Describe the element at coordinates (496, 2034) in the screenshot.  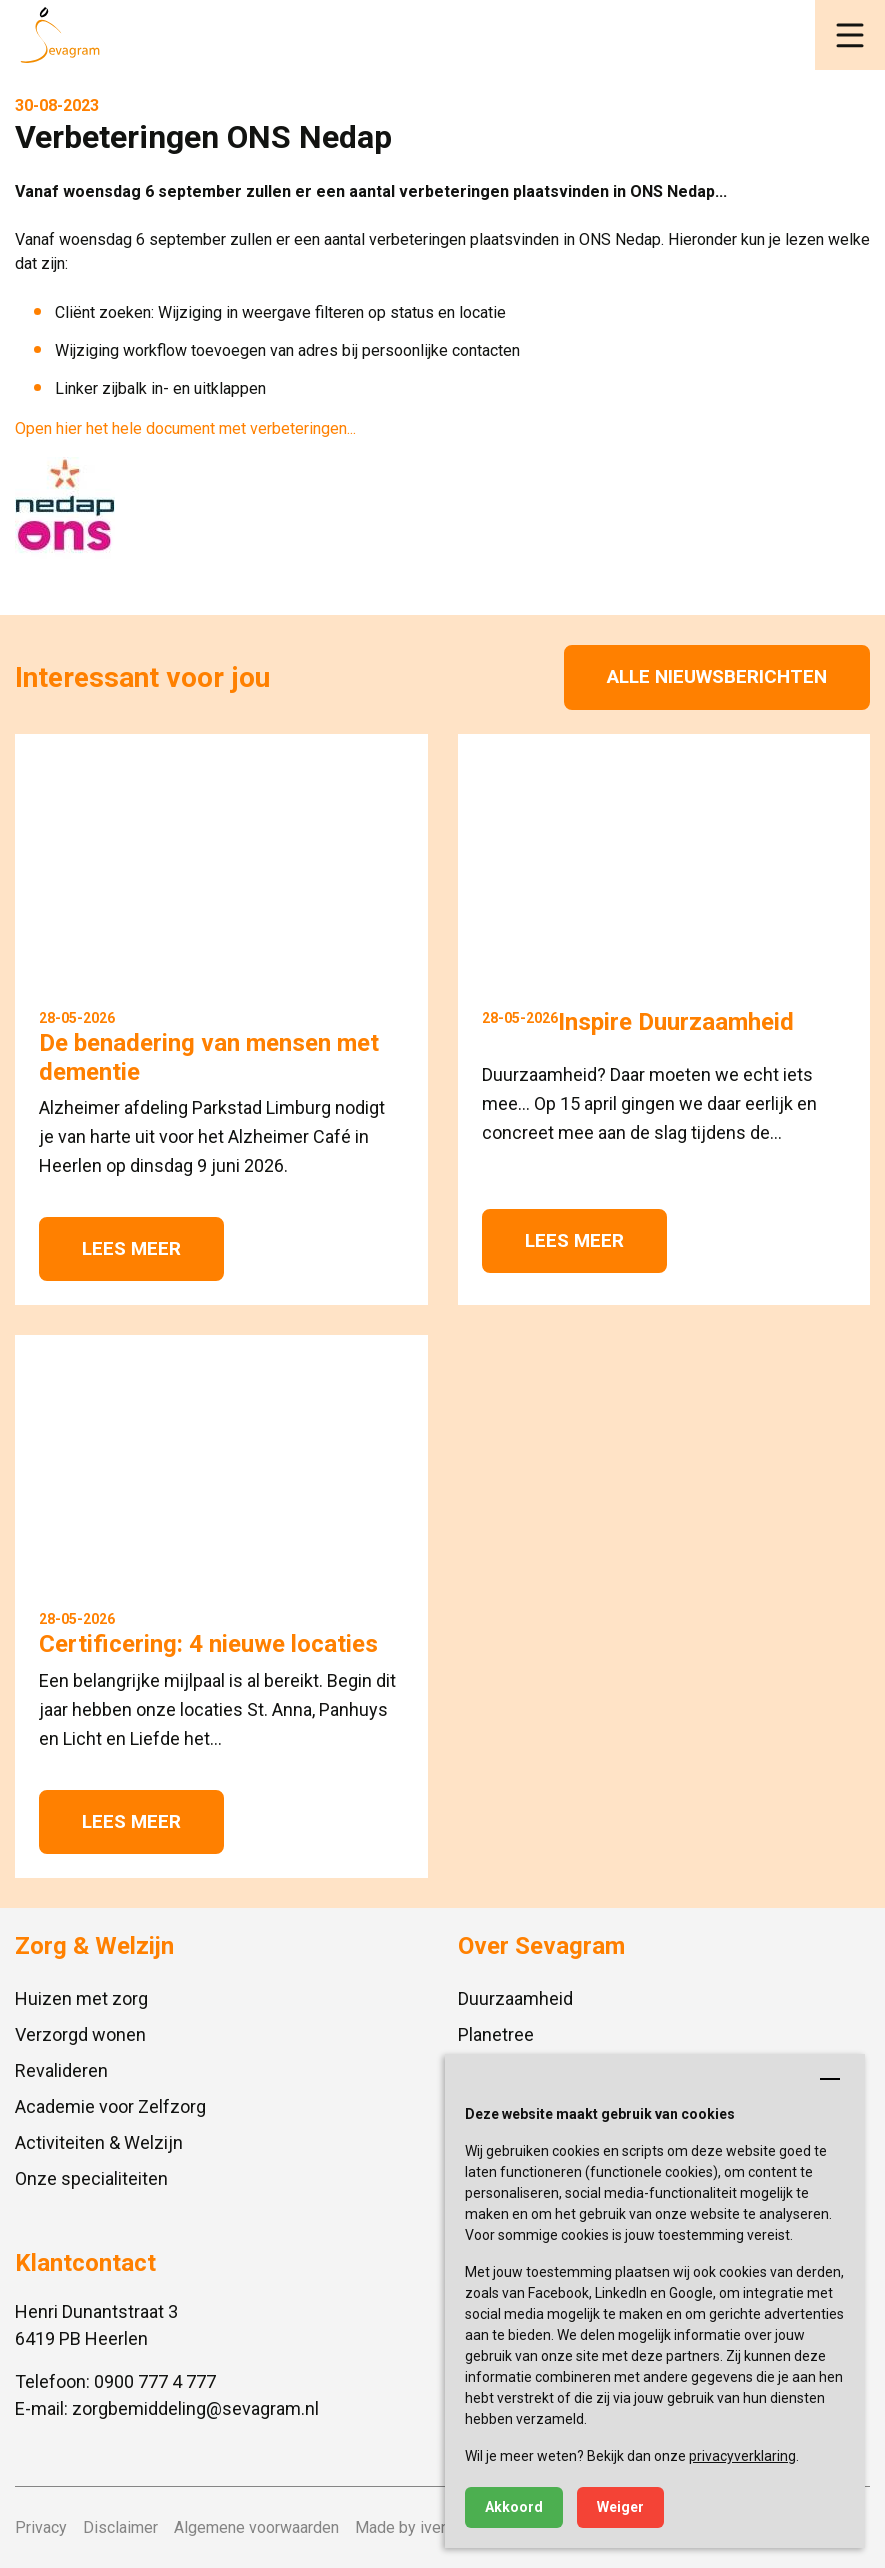
I see `Planetree` at that location.